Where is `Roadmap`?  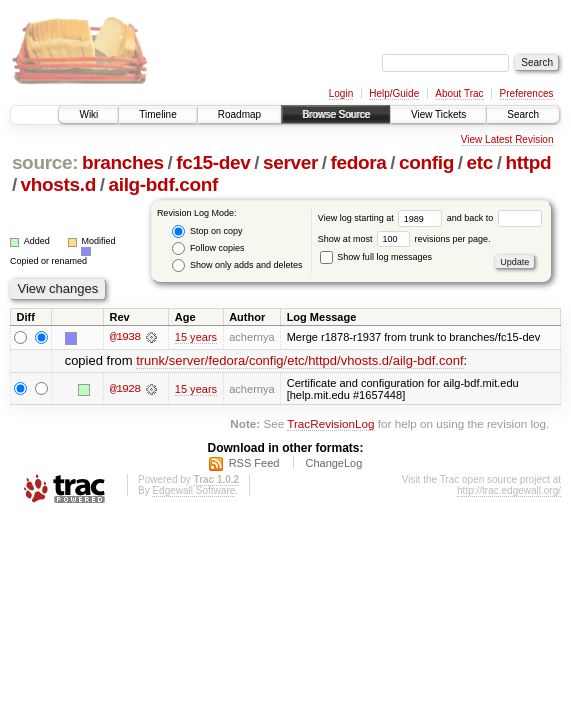 Roadmap is located at coordinates (239, 114).